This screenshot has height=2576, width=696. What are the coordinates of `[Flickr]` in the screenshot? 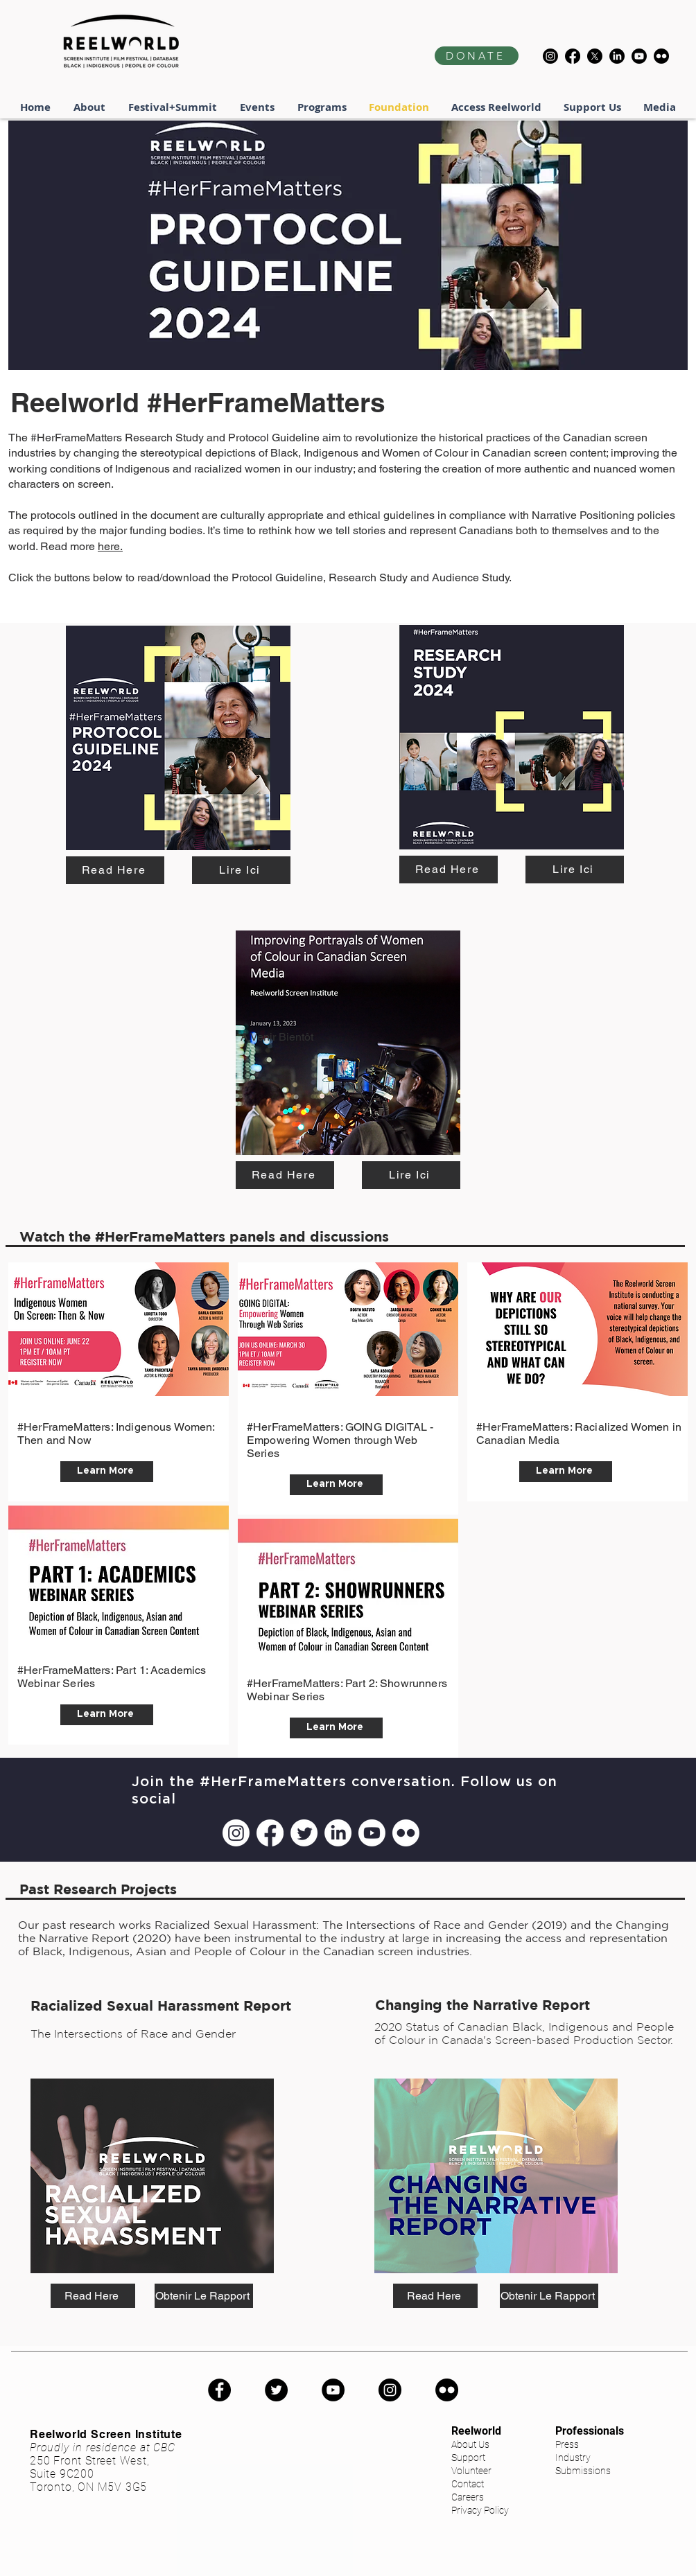 It's located at (661, 56).